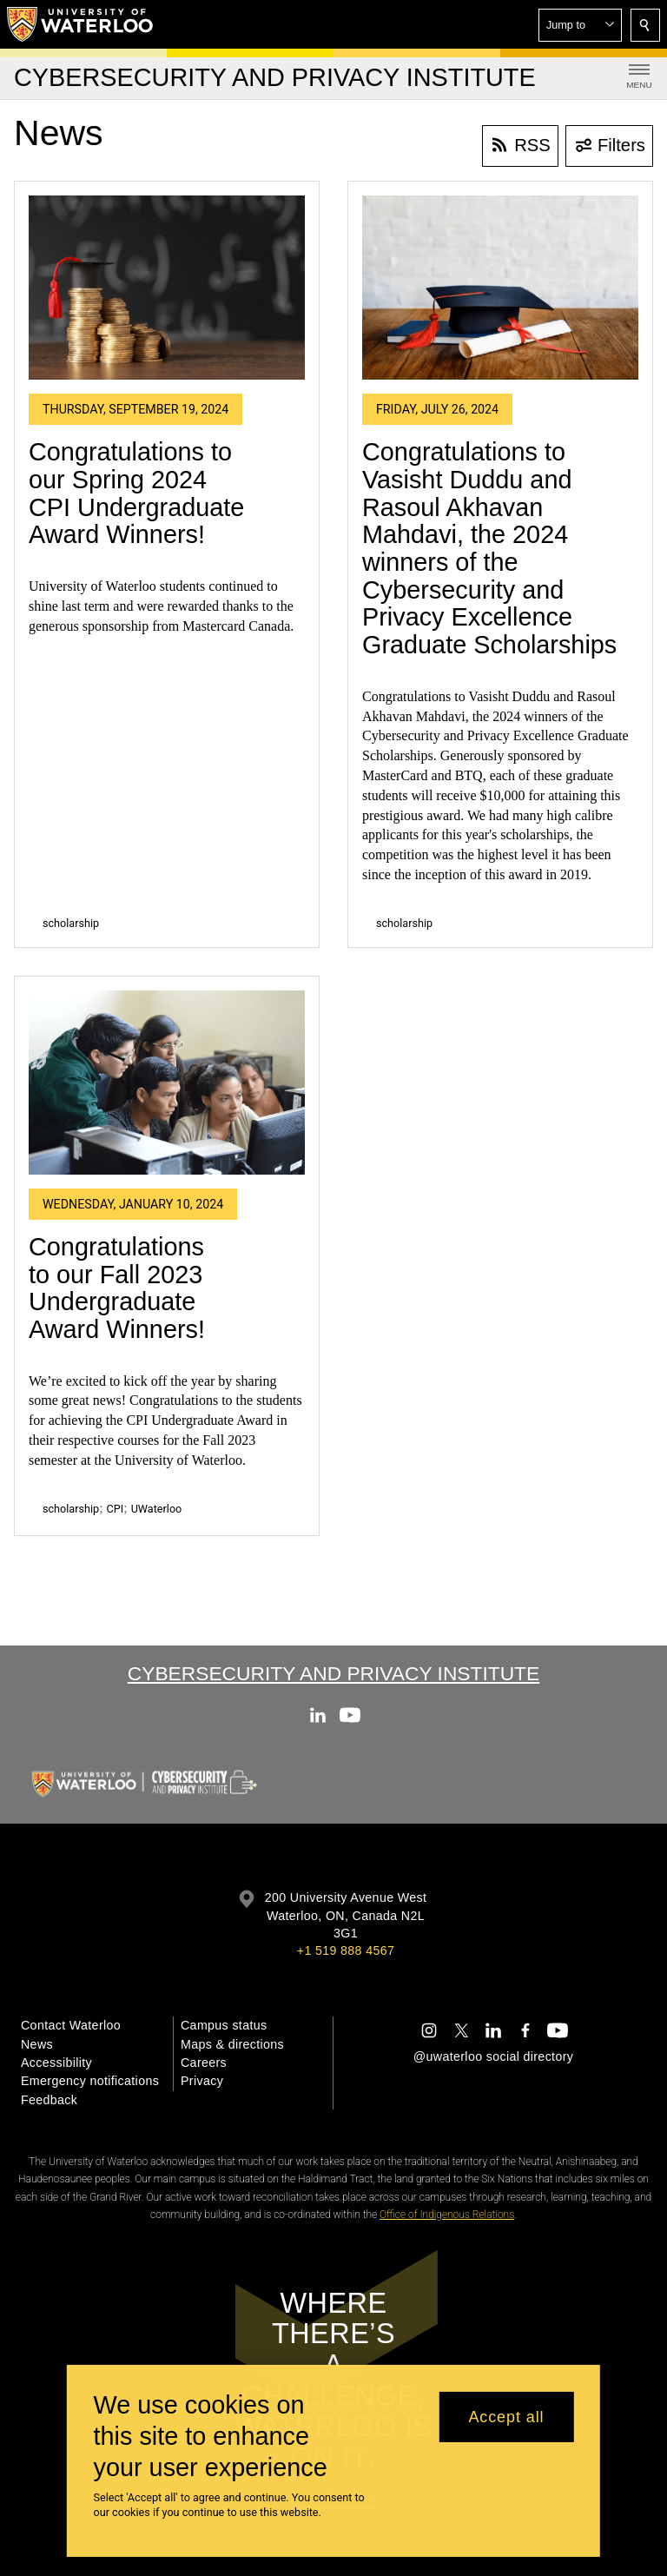  What do you see at coordinates (136, 493) in the screenshot?
I see `Congratulations to our Spring 2024 CPI Undergraduate Award Winners!` at bounding box center [136, 493].